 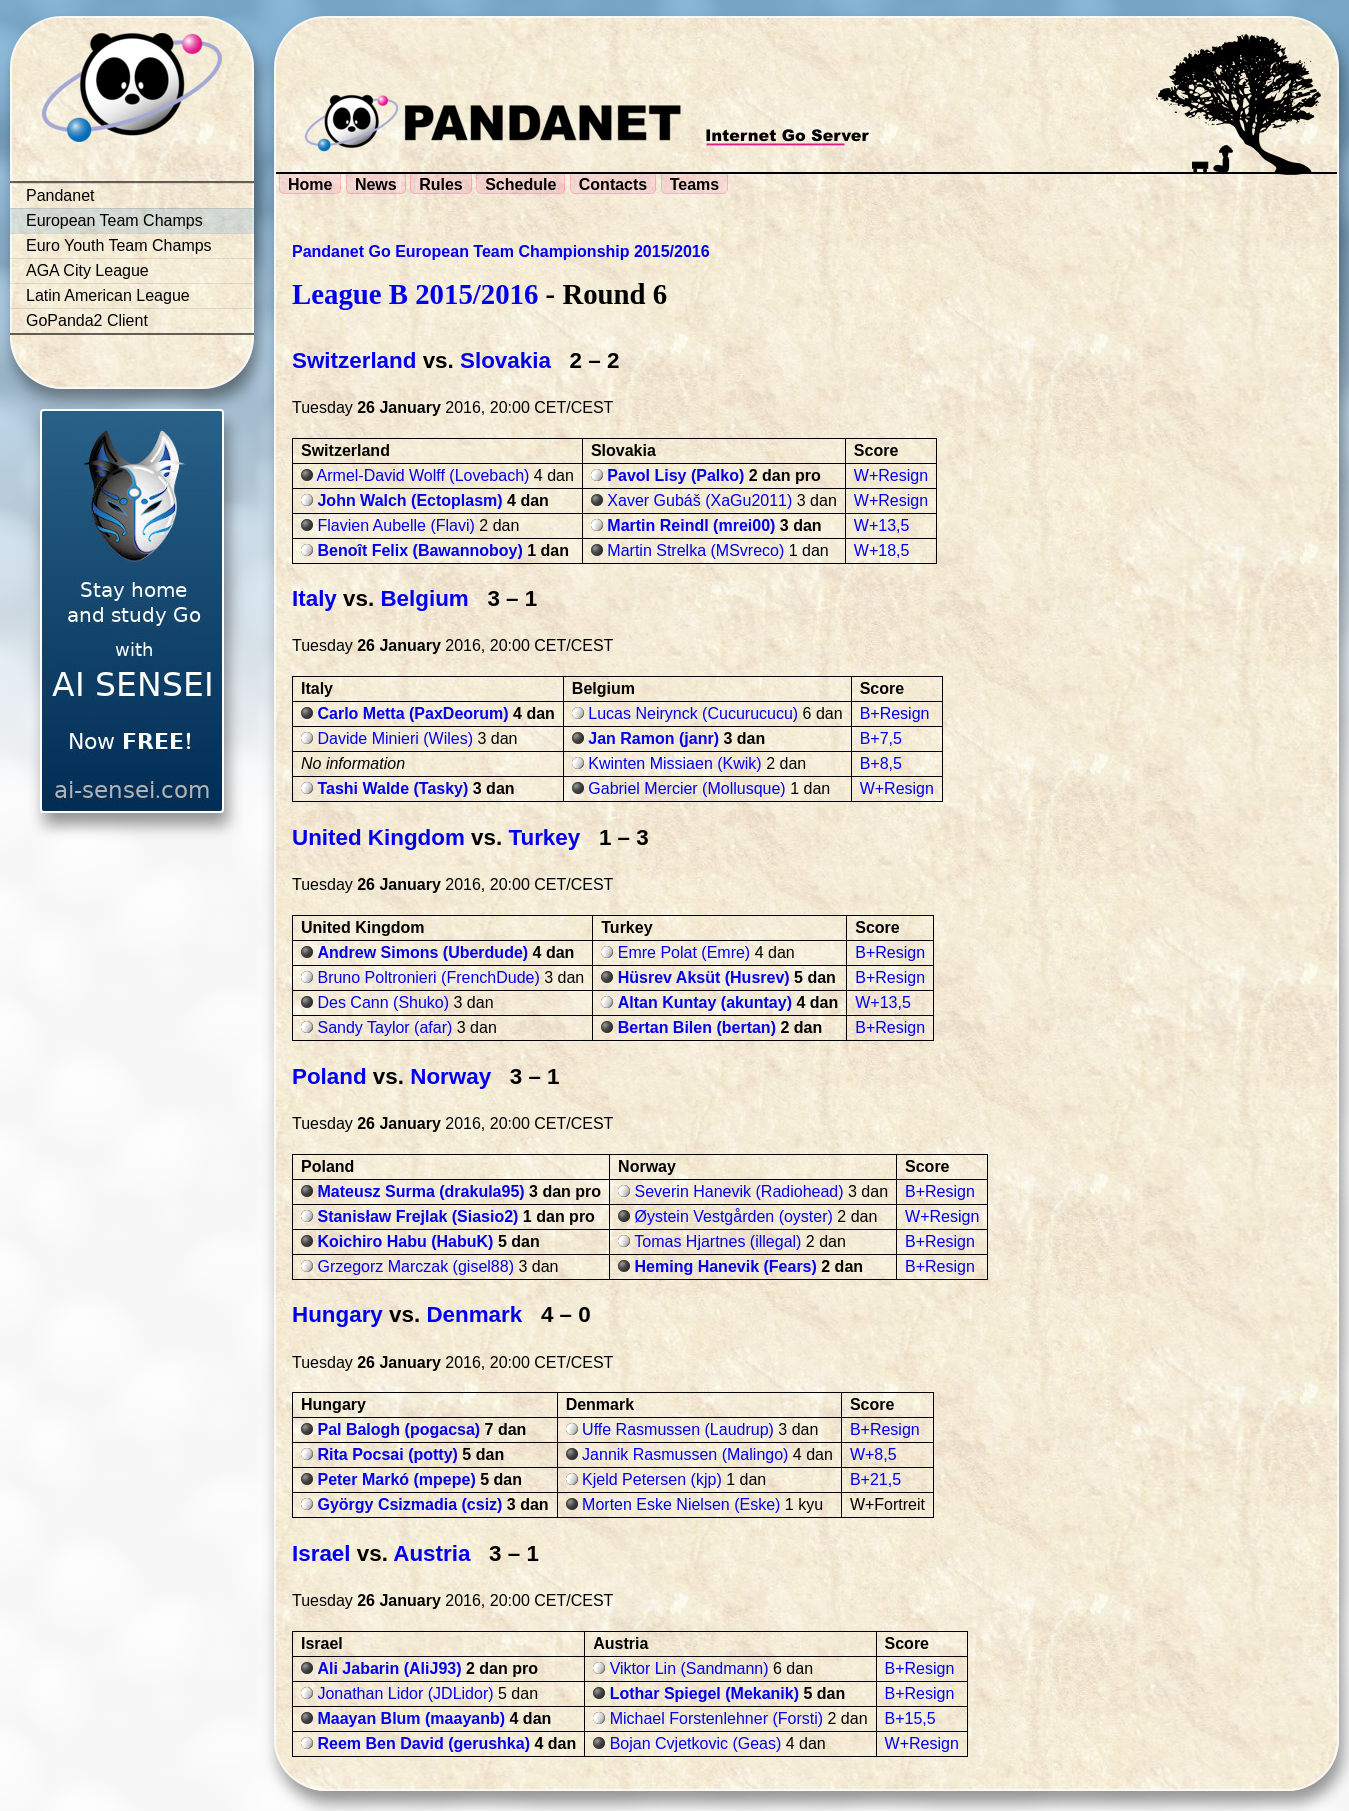 What do you see at coordinates (412, 713) in the screenshot?
I see `Carlo Metta (PaxDeorum)` at bounding box center [412, 713].